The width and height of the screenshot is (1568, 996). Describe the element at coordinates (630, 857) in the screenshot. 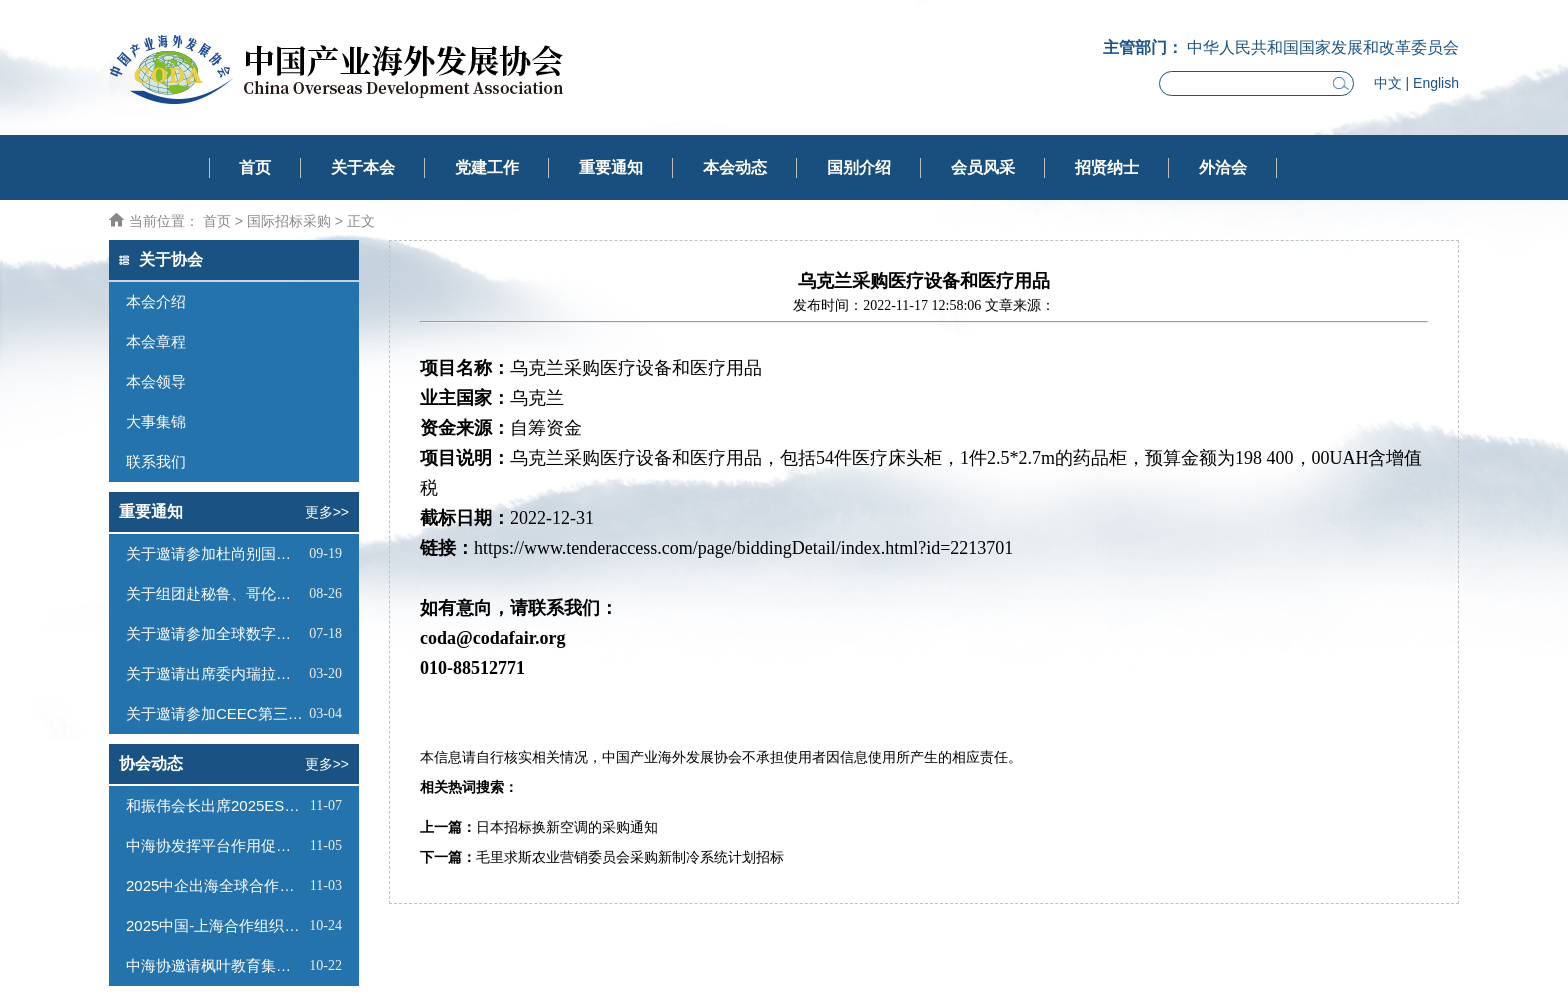

I see `毛里求斯农业营销委员会采购新制冷系统计划招标` at that location.